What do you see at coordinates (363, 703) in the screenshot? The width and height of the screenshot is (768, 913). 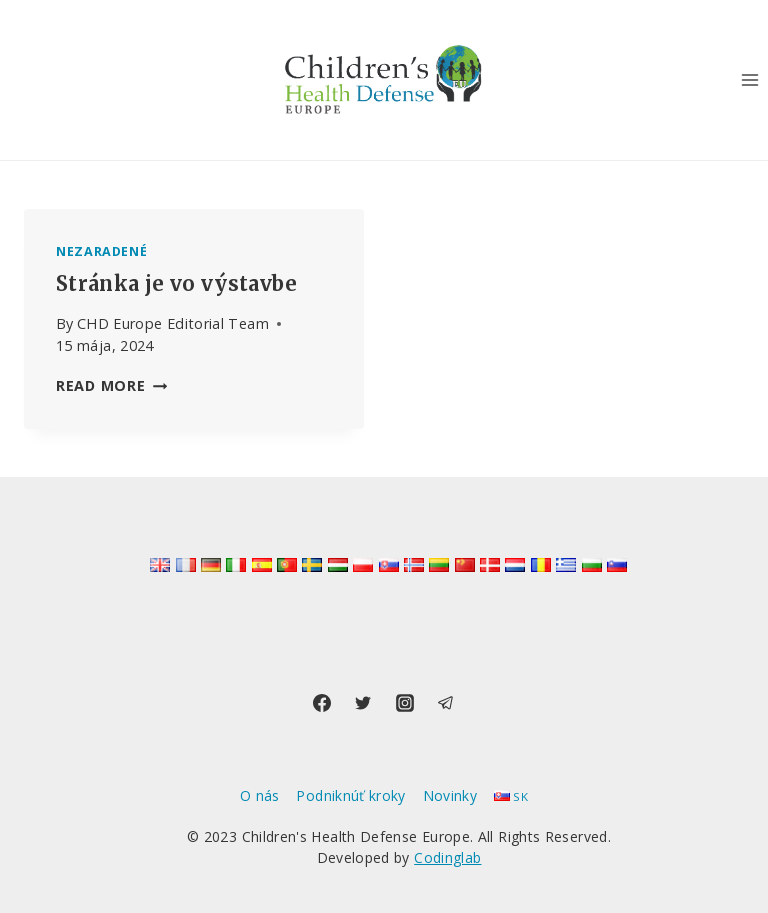 I see `[Twitter]` at bounding box center [363, 703].